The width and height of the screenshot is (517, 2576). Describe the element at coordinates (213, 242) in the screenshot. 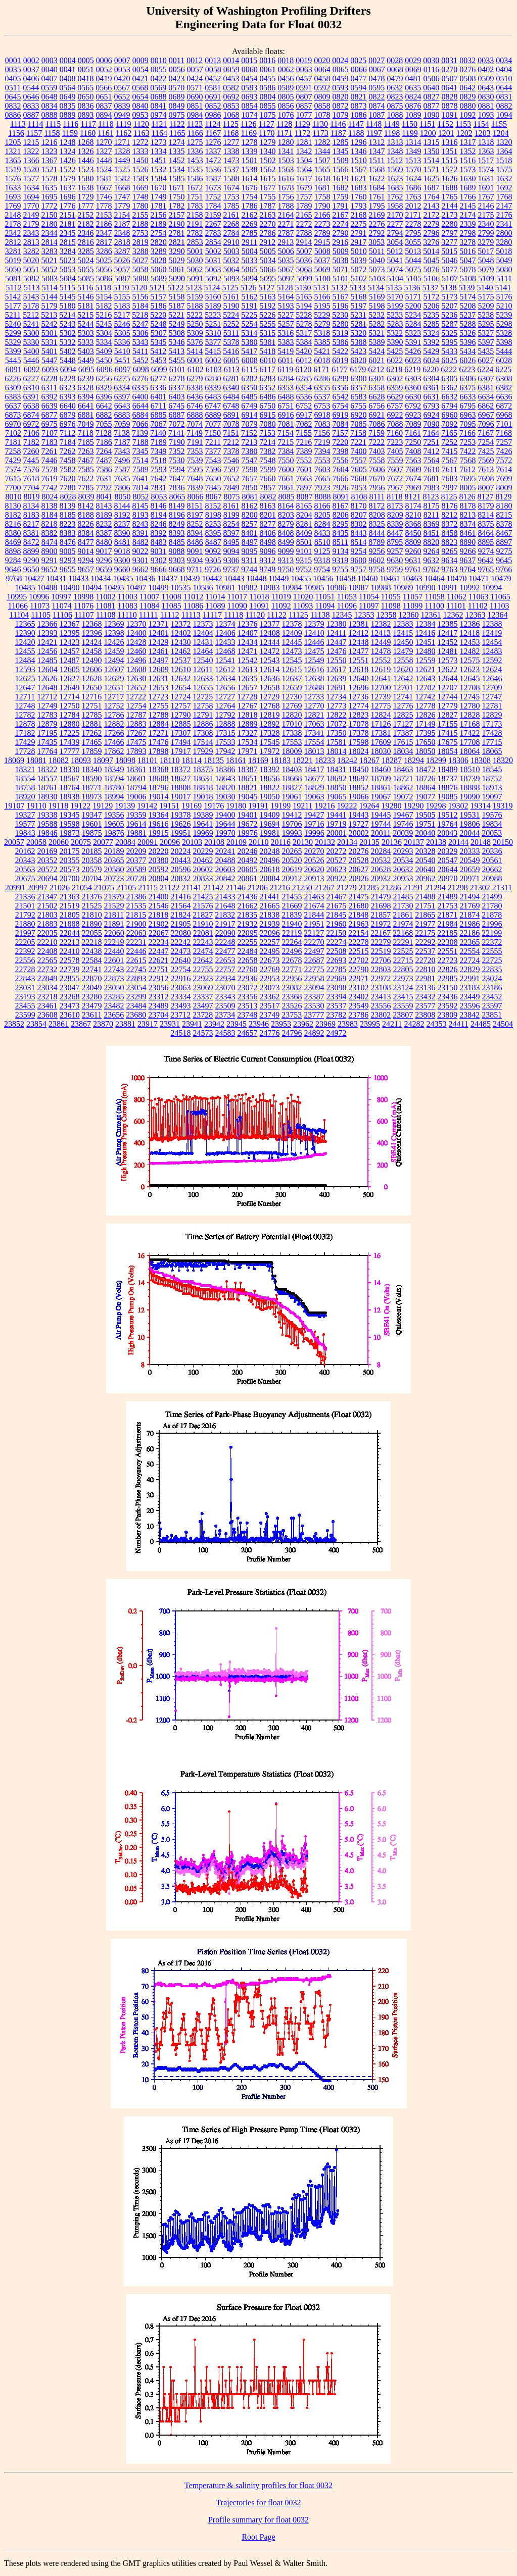

I see `2854` at that location.